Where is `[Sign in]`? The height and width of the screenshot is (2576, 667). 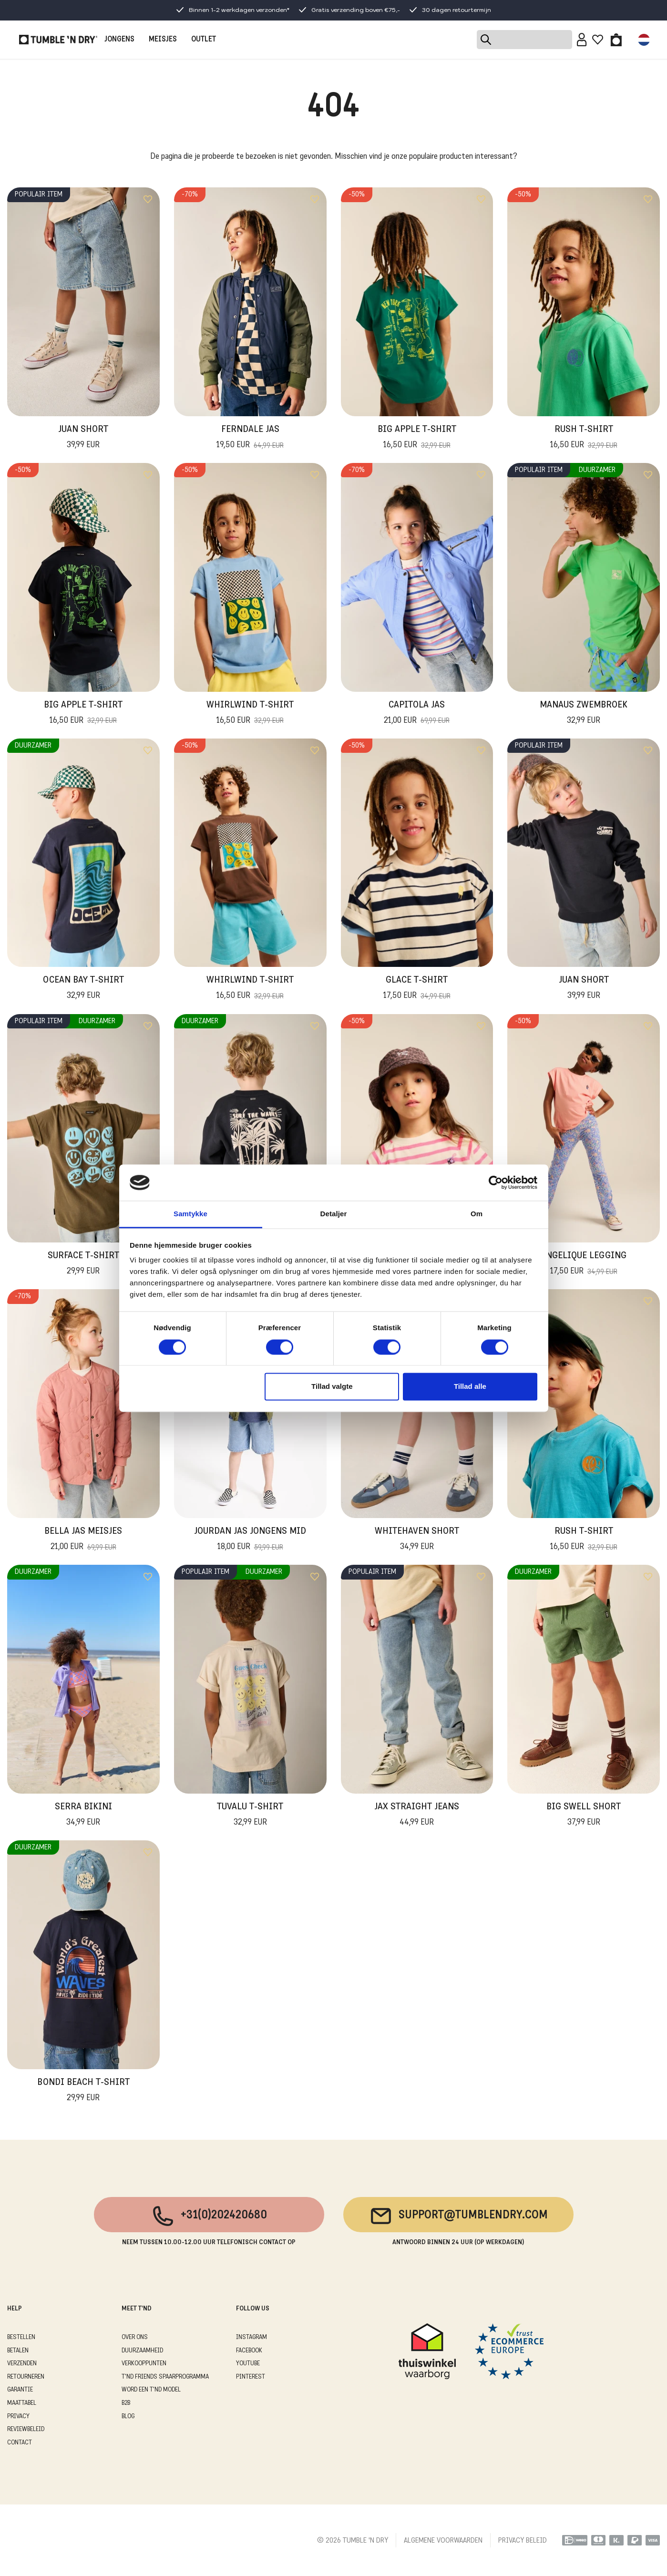
[Sign in] is located at coordinates (582, 39).